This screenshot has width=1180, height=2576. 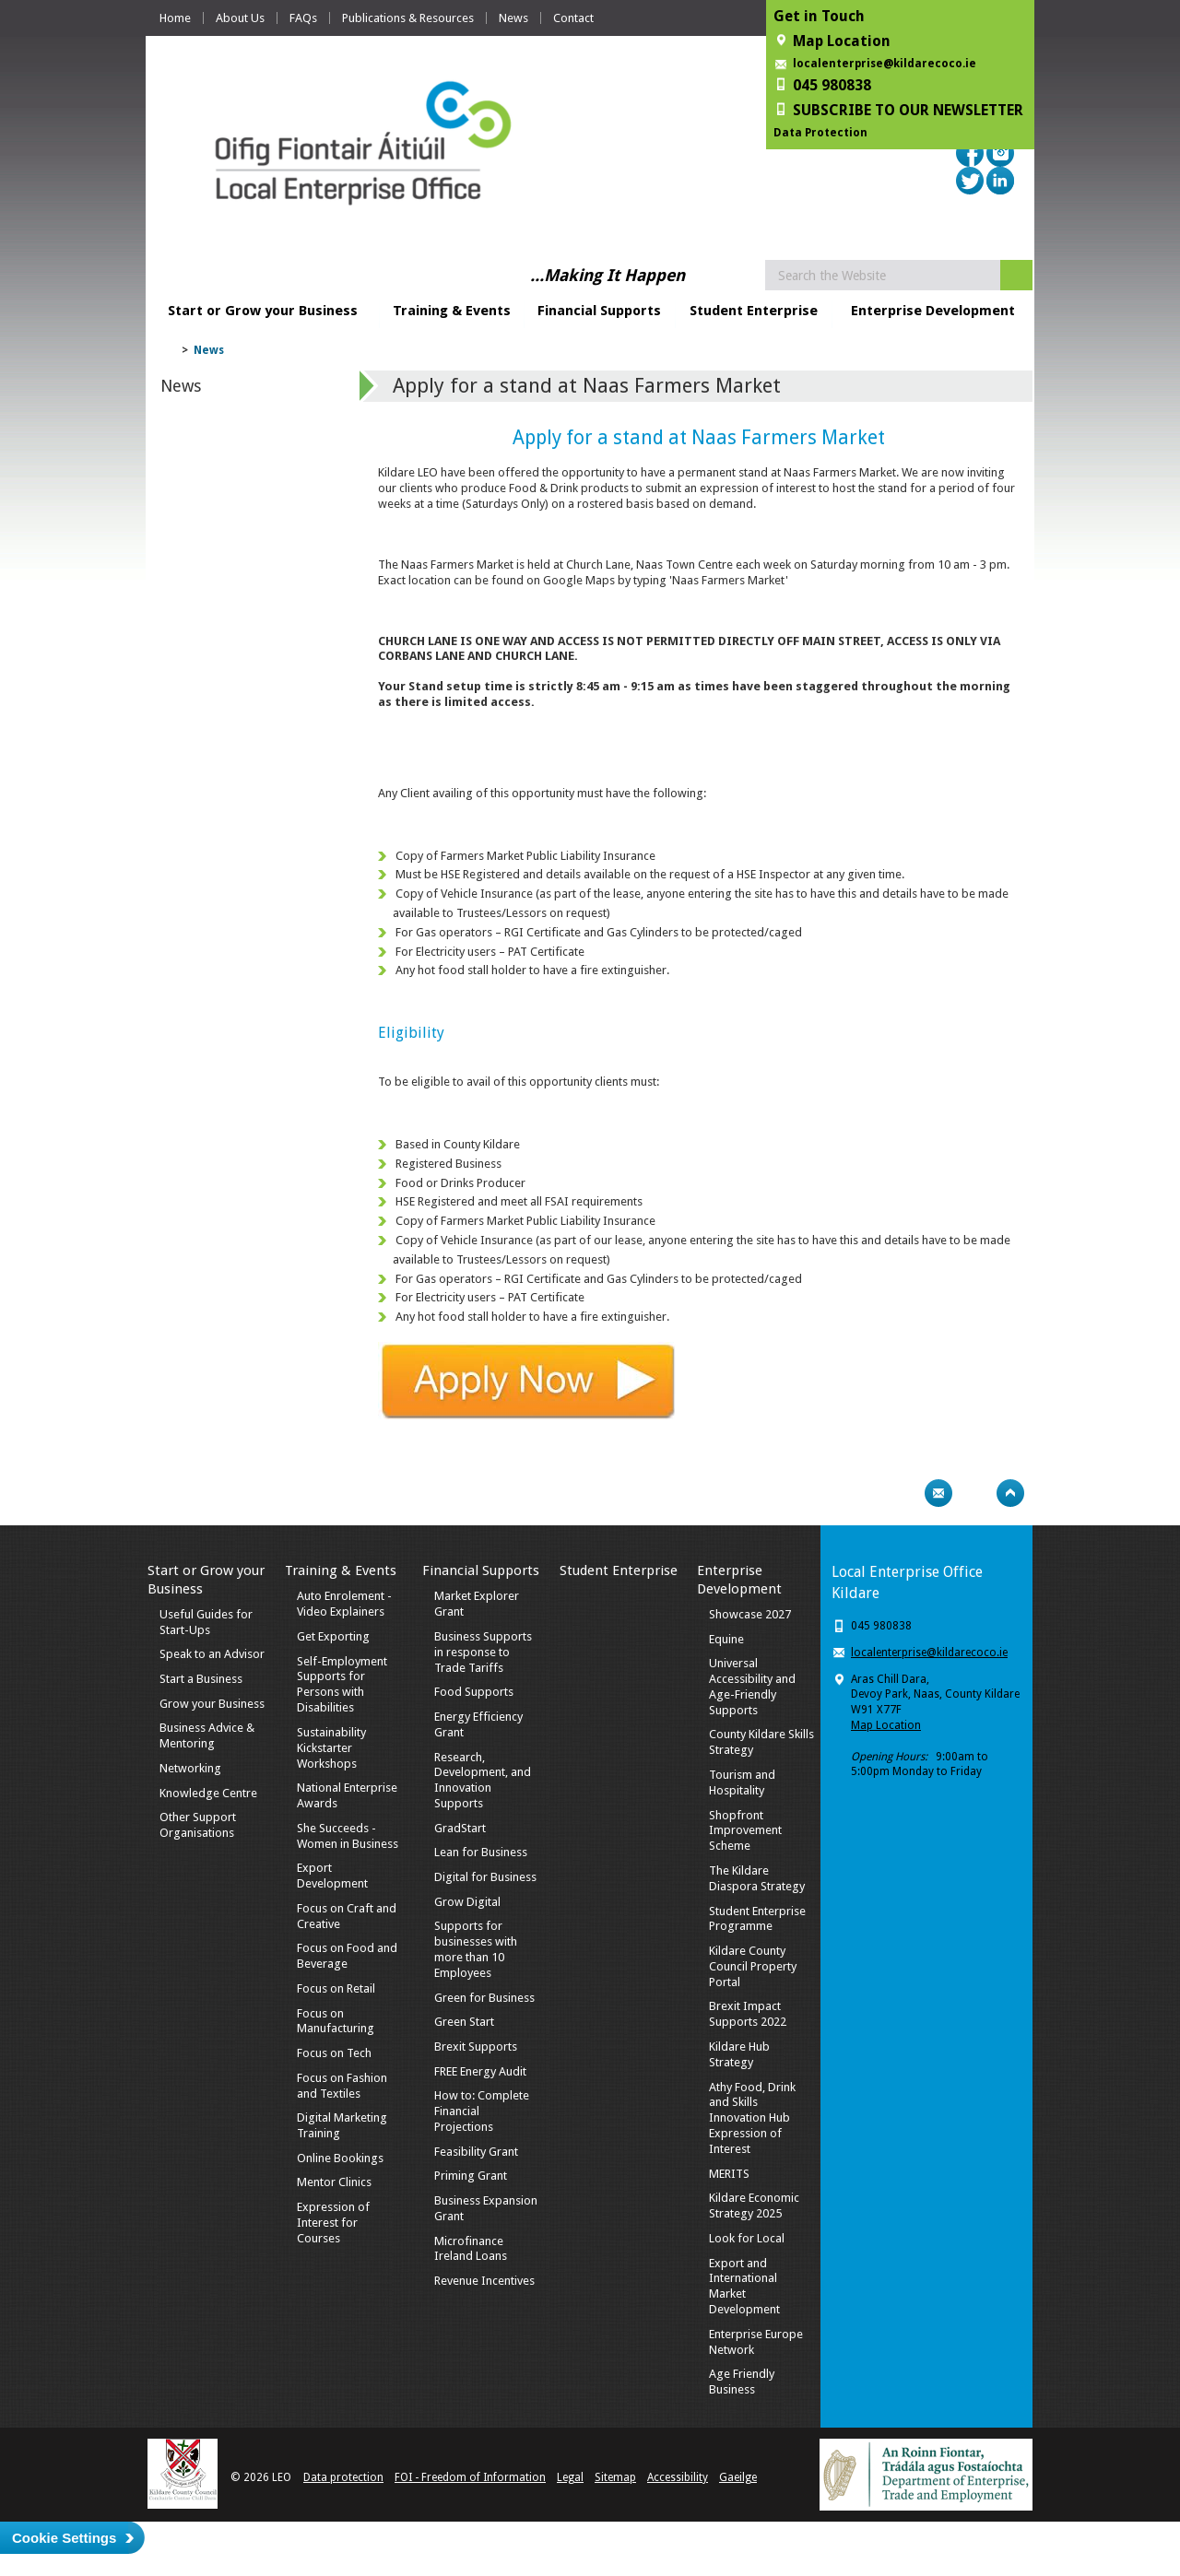 I want to click on Training & Events, so click(x=452, y=310).